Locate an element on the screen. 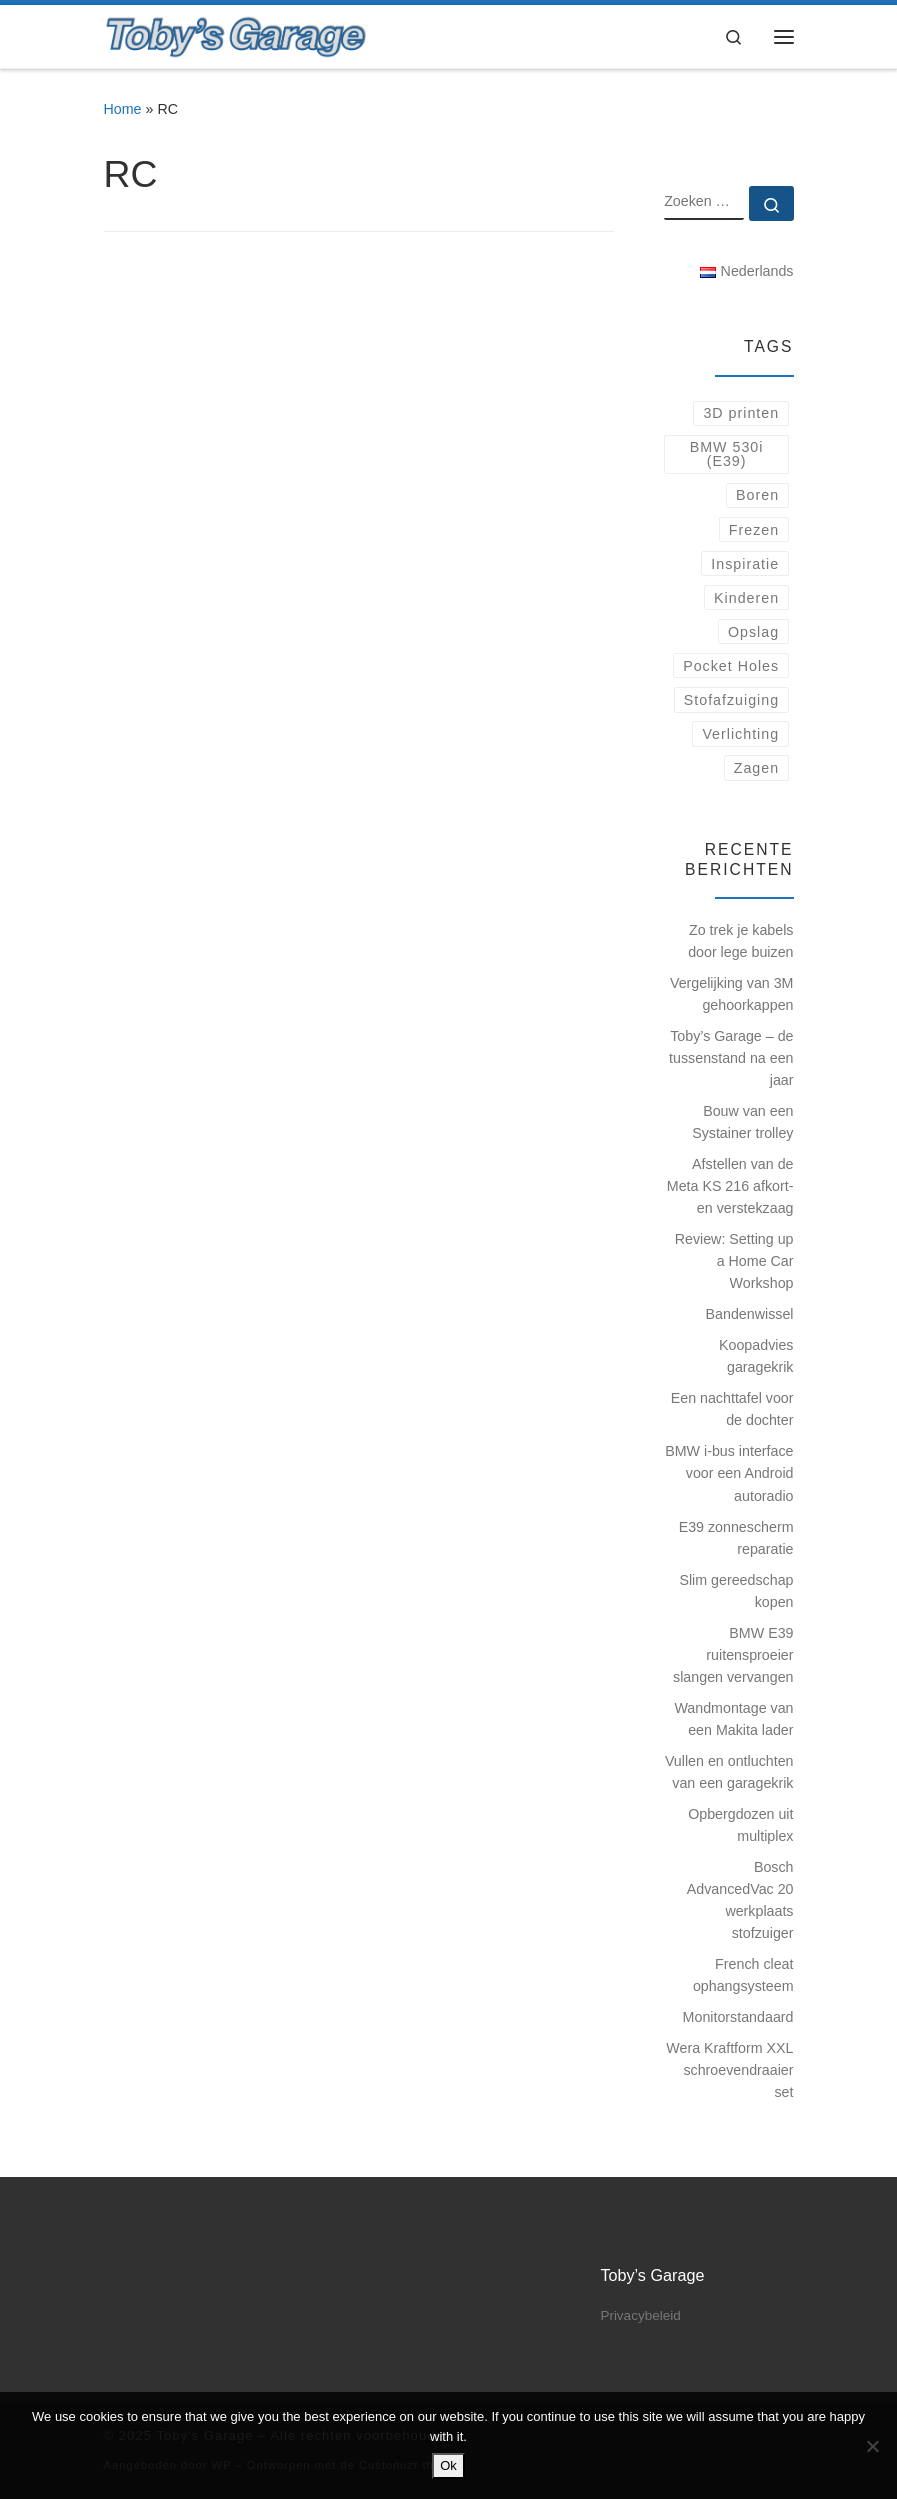  Frezen is located at coordinates (754, 530).